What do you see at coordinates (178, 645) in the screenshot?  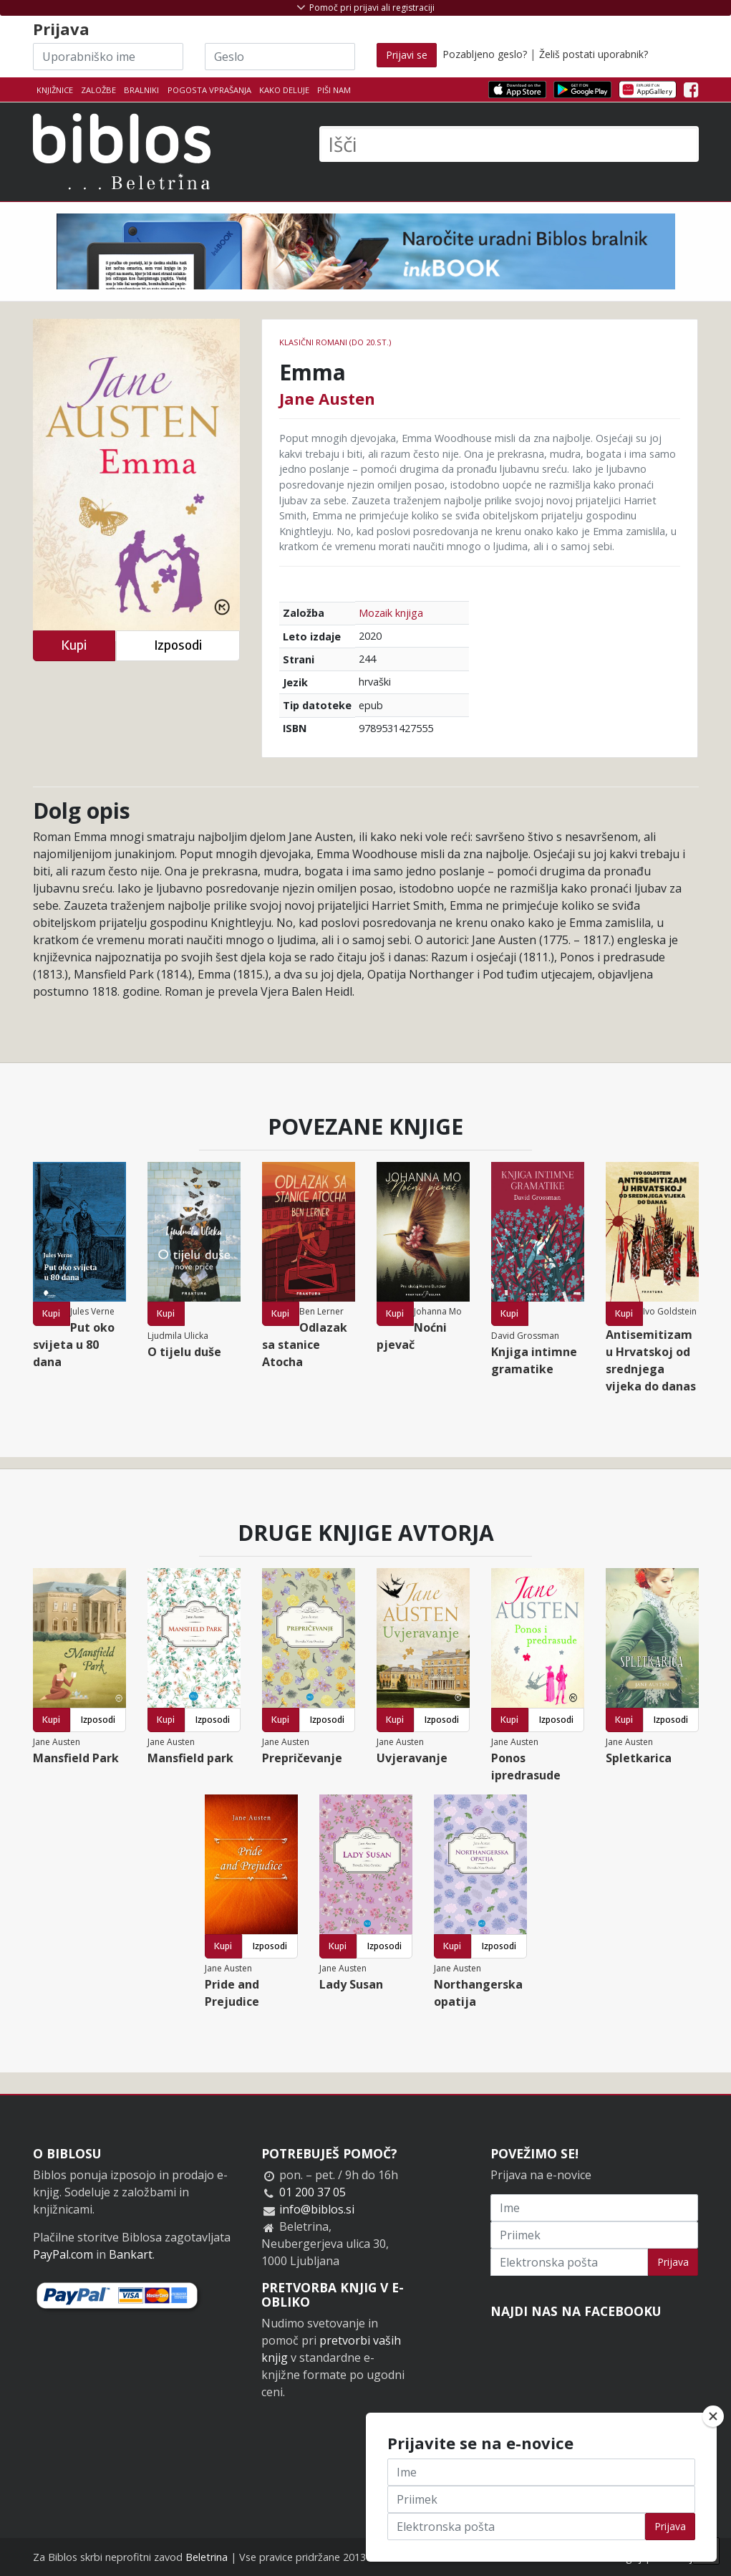 I see `Izposodi [button]` at bounding box center [178, 645].